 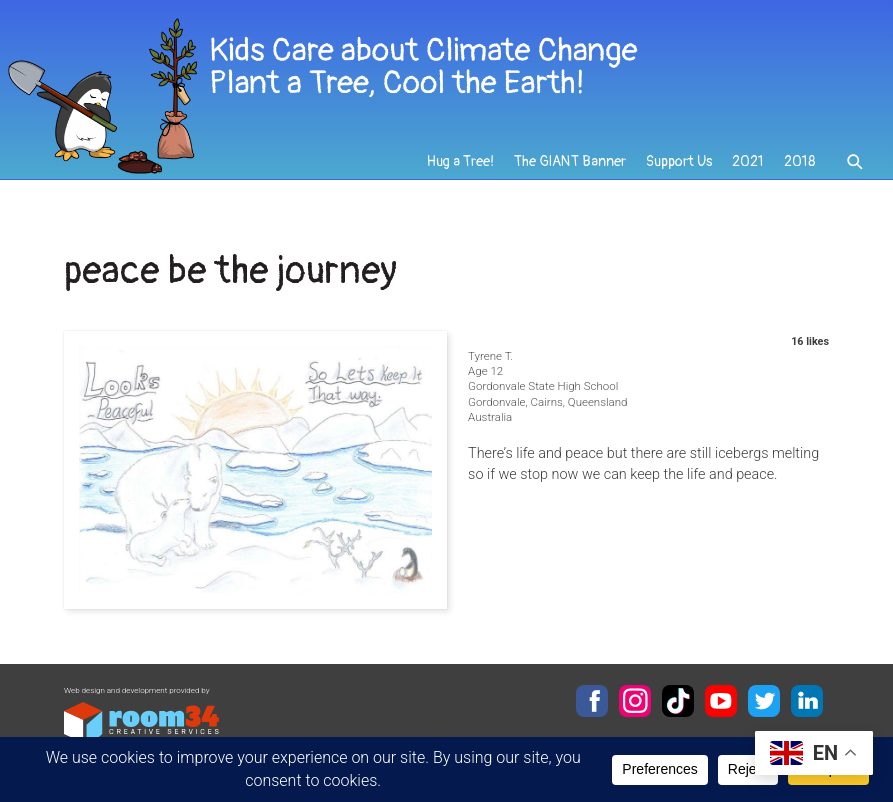 I want to click on Twitter, so click(x=764, y=701).